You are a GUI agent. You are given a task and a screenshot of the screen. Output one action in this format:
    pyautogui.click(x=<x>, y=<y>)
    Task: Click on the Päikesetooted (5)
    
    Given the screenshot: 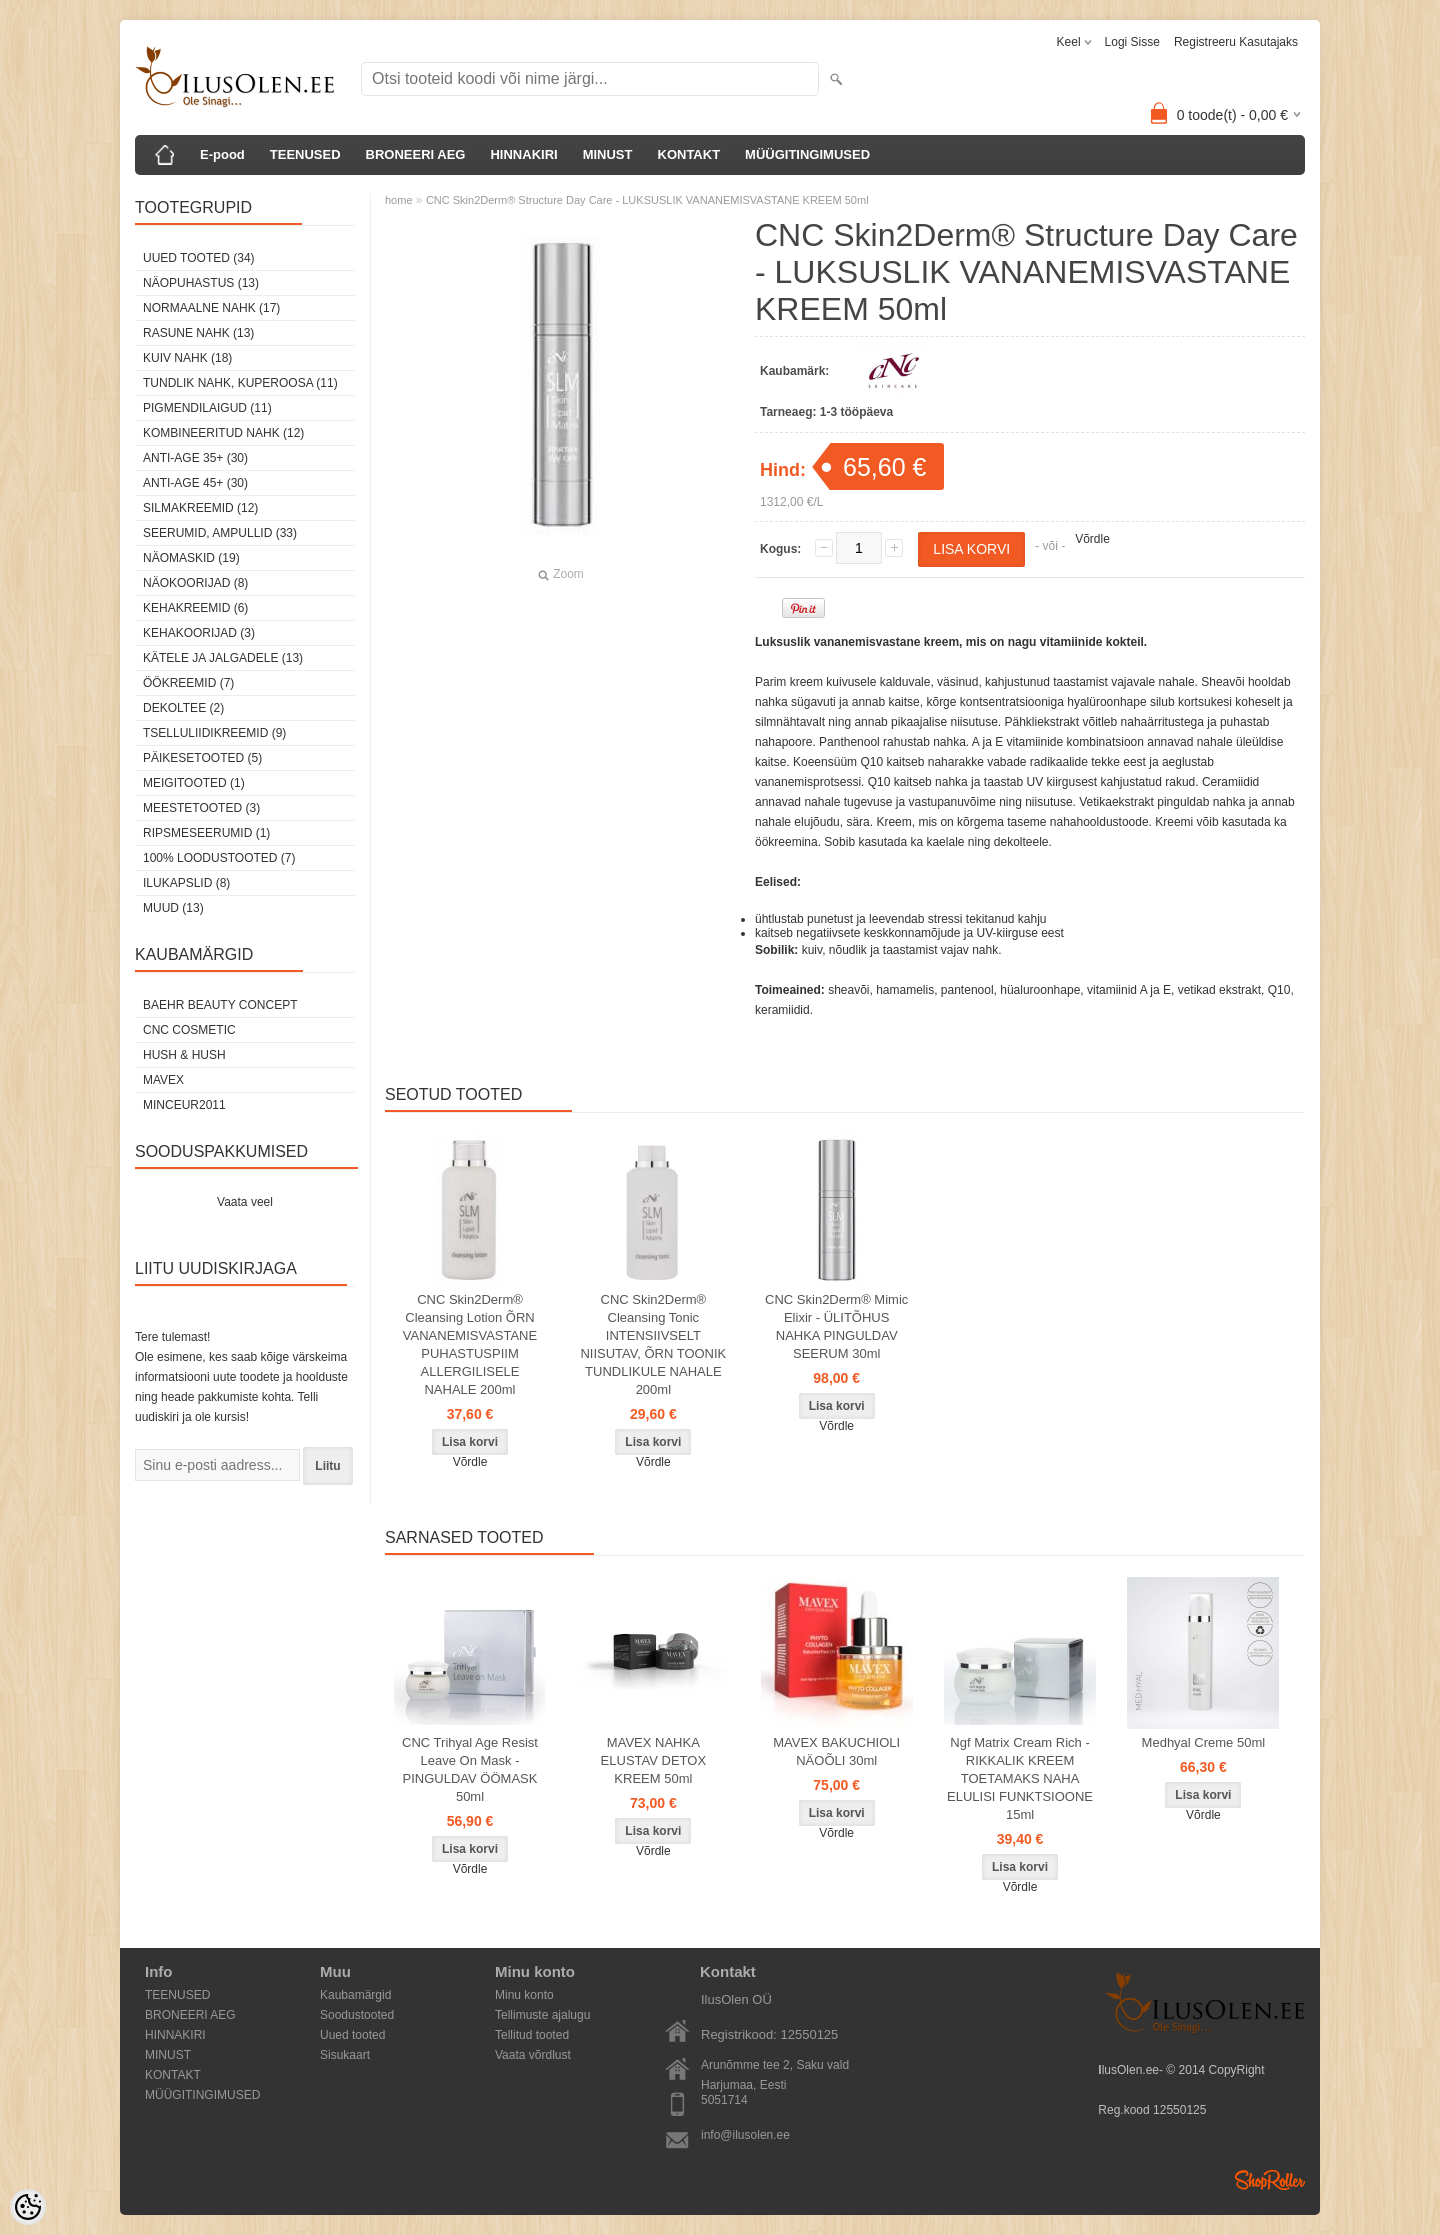 What is the action you would take?
    pyautogui.click(x=202, y=758)
    